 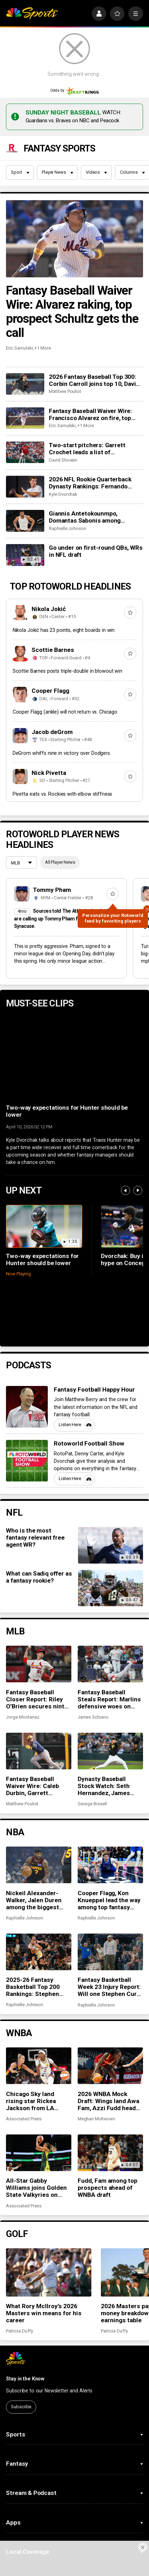 What do you see at coordinates (32, 13) in the screenshot?
I see `[home page]` at bounding box center [32, 13].